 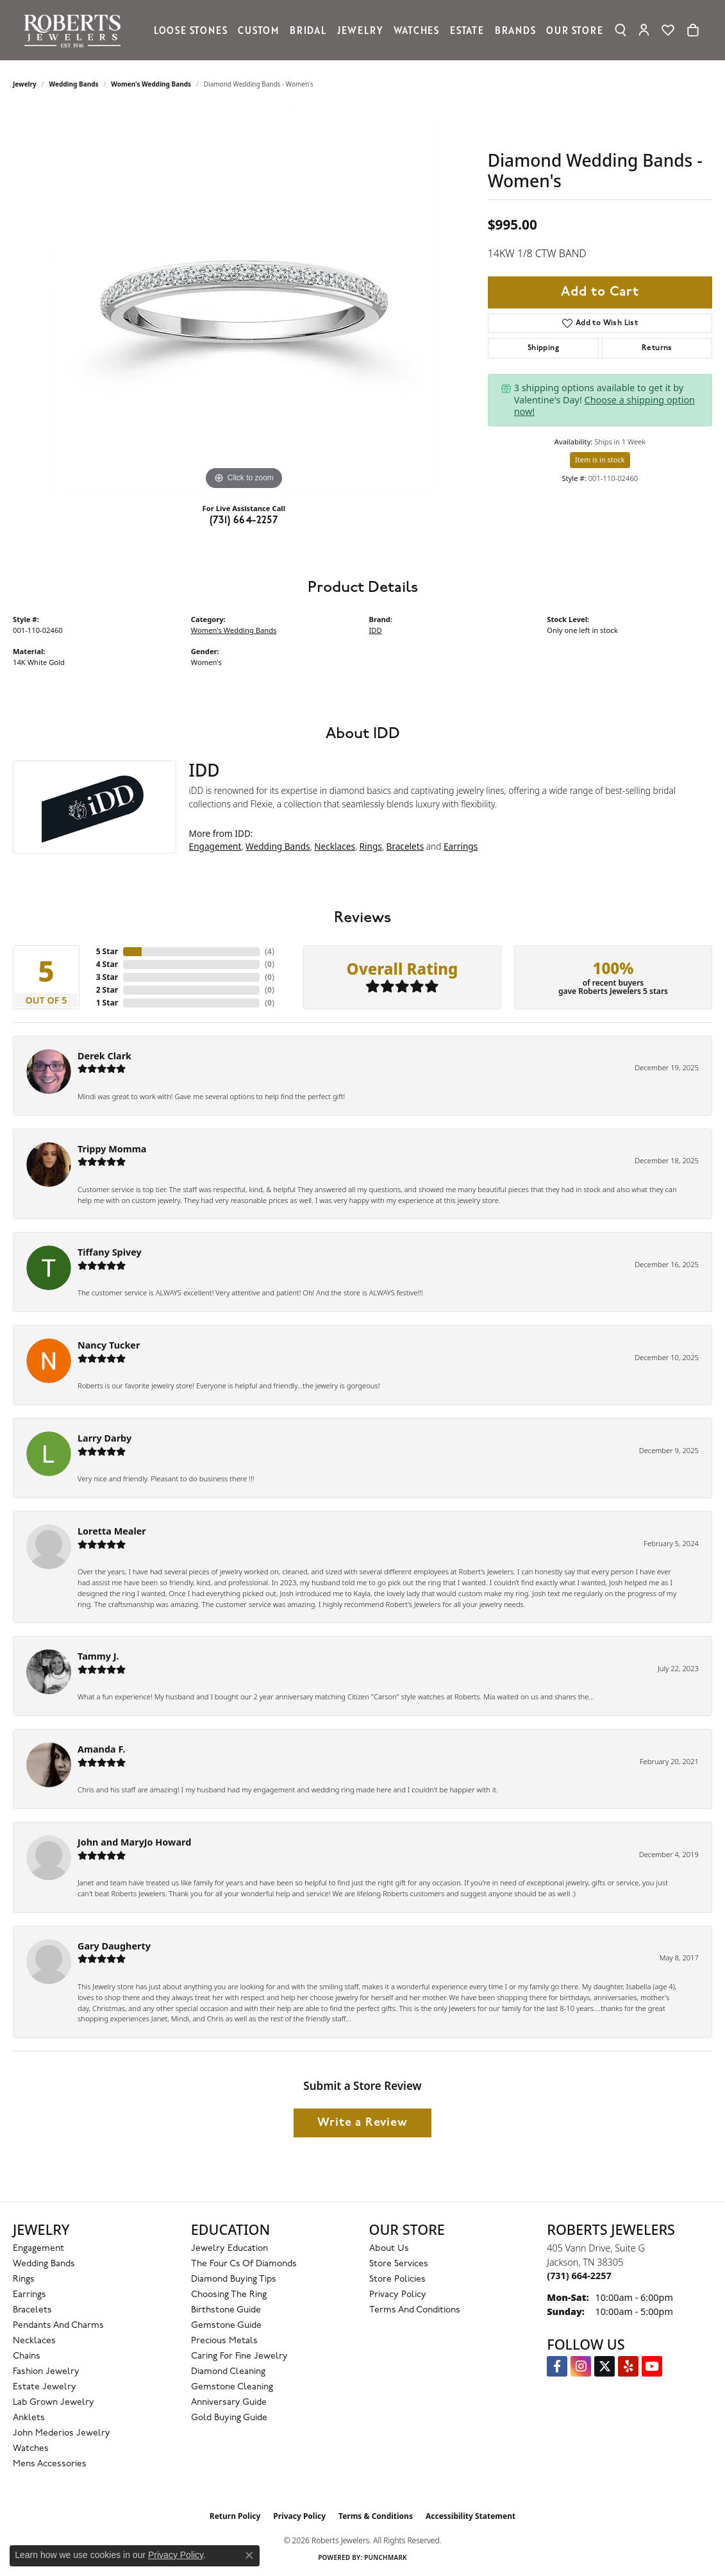 I want to click on Engagement, so click(x=215, y=846).